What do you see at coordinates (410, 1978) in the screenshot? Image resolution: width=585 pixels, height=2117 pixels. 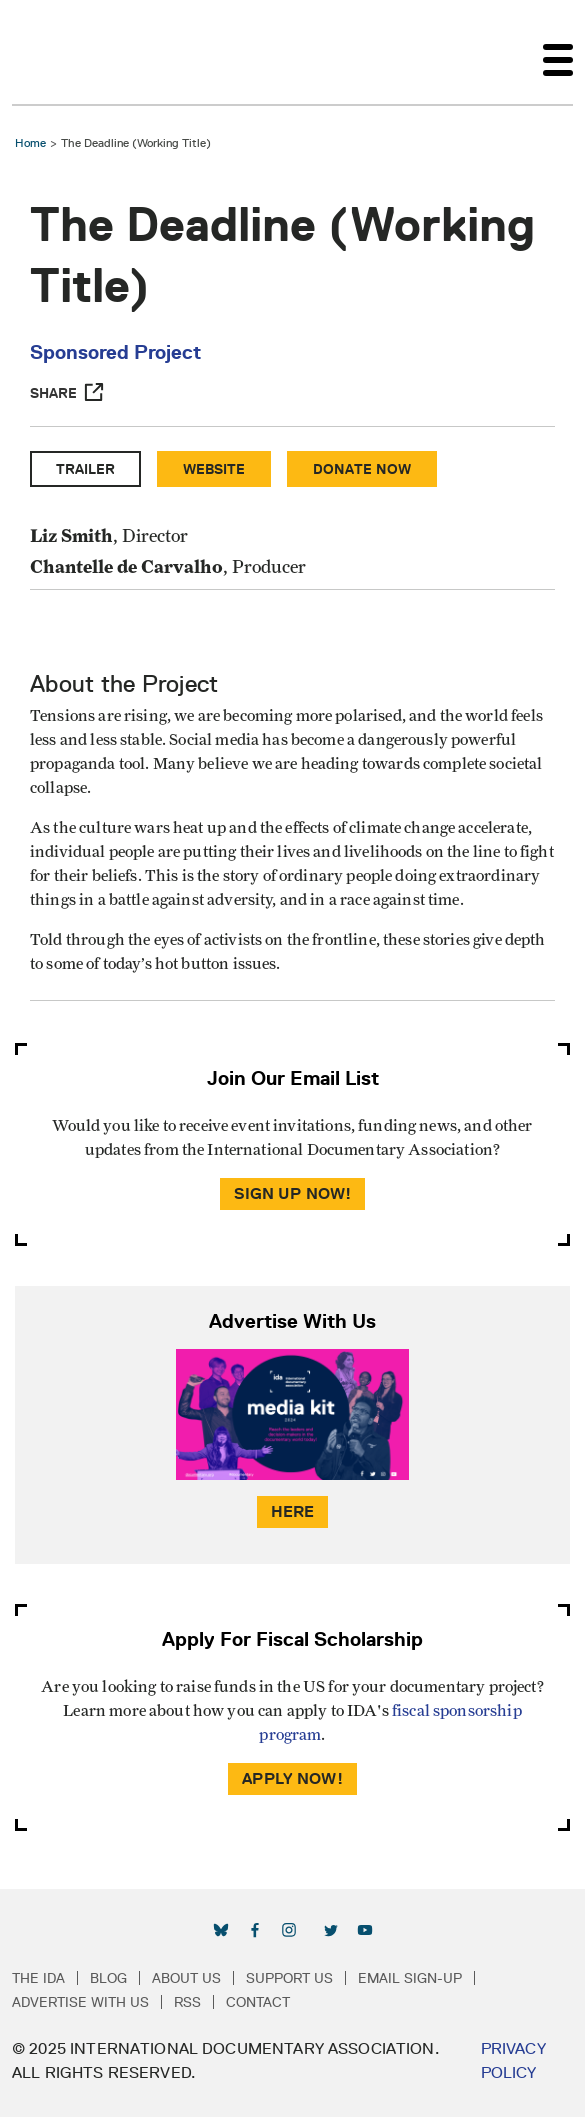 I see `Email Sign-up` at bounding box center [410, 1978].